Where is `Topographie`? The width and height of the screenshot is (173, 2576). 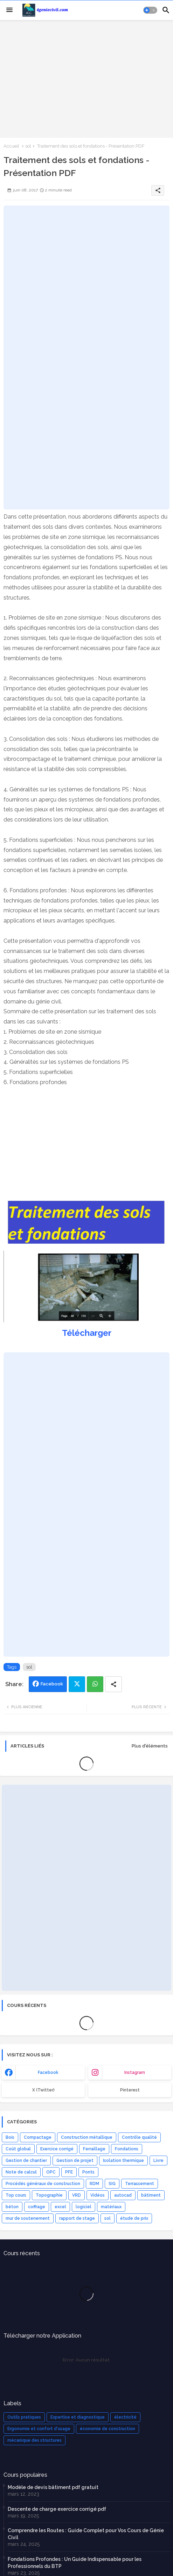
Topographie is located at coordinates (49, 2195).